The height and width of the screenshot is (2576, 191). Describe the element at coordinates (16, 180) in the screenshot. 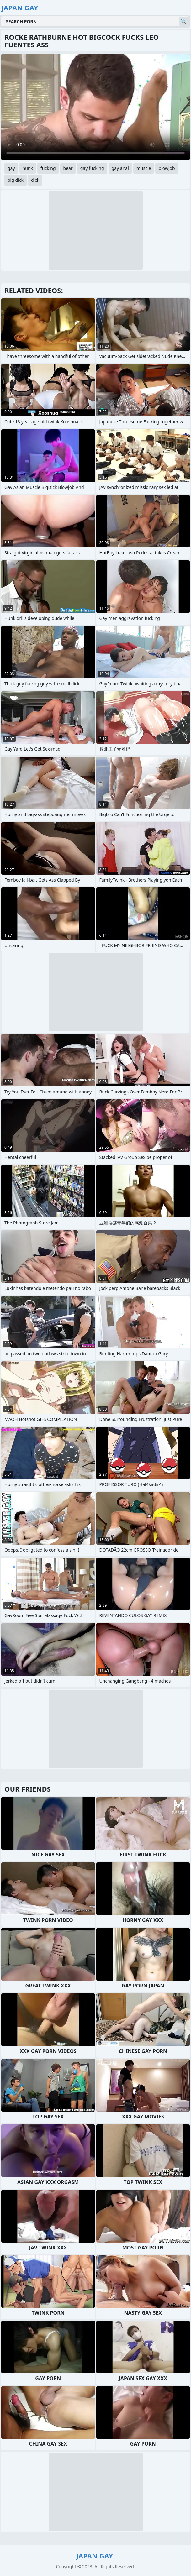

I see `big dick` at that location.